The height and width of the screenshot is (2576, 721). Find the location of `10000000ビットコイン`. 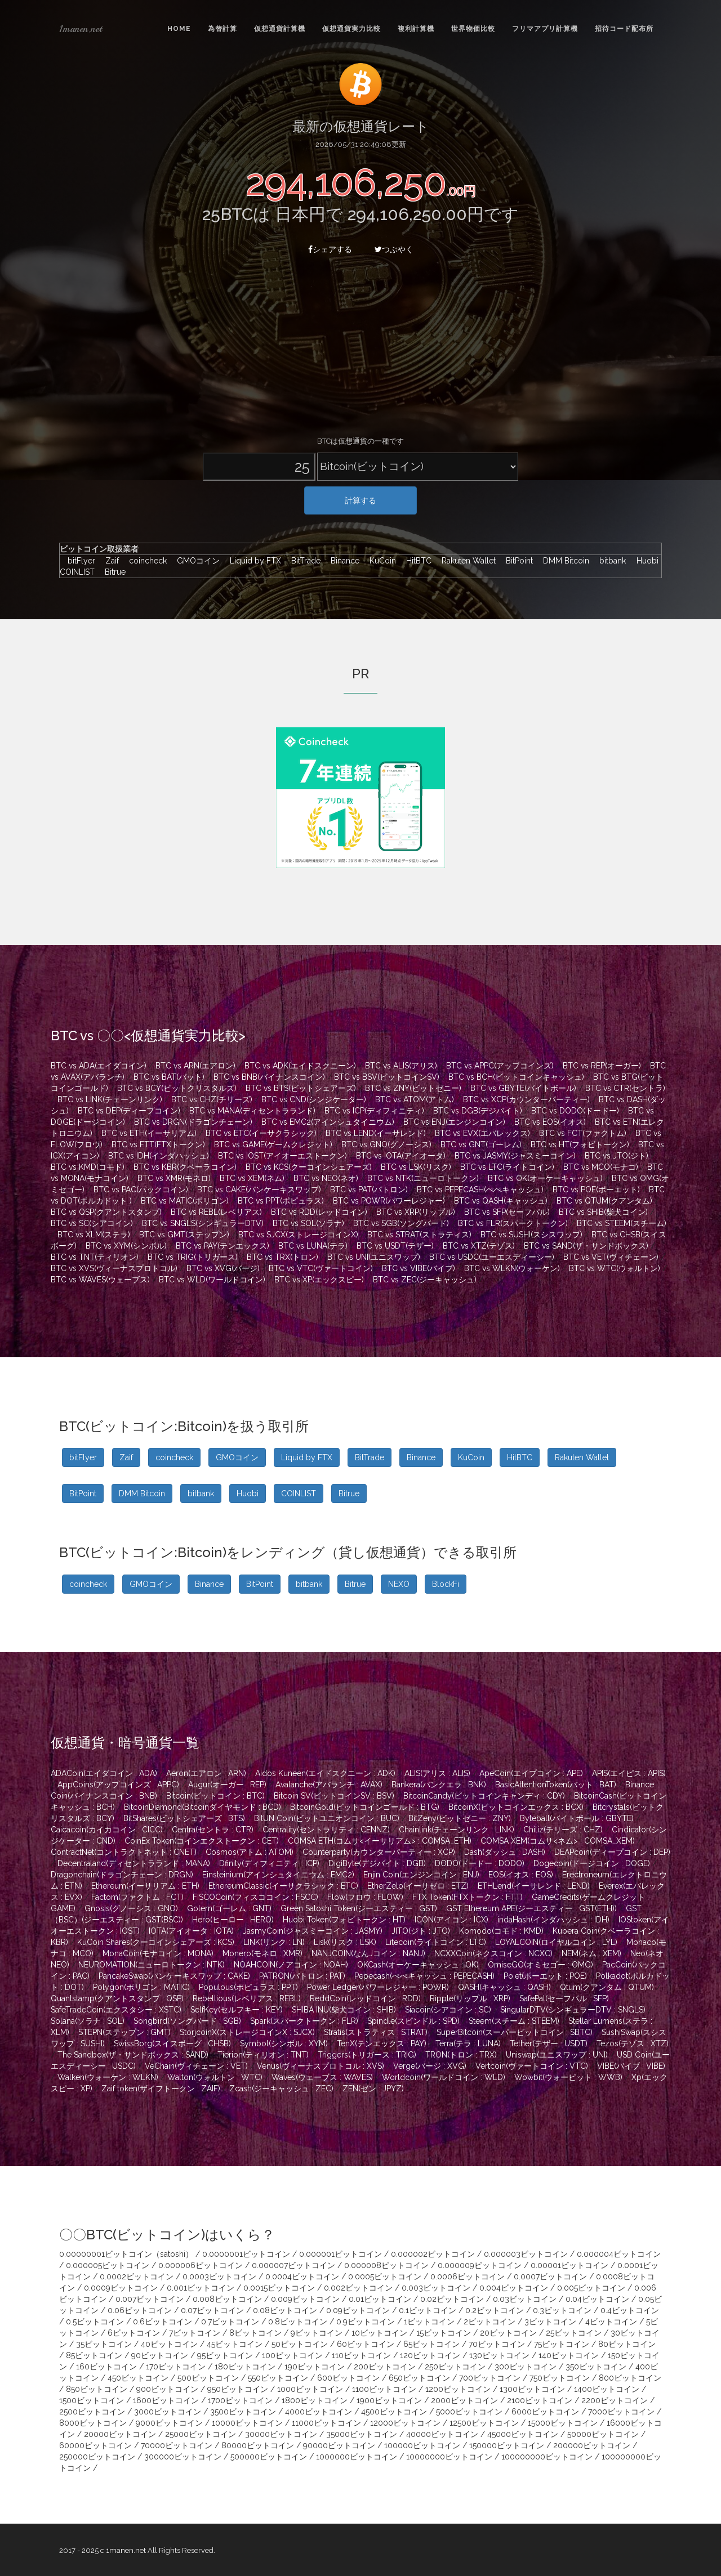

10000000ビットコイン is located at coordinates (449, 2456).